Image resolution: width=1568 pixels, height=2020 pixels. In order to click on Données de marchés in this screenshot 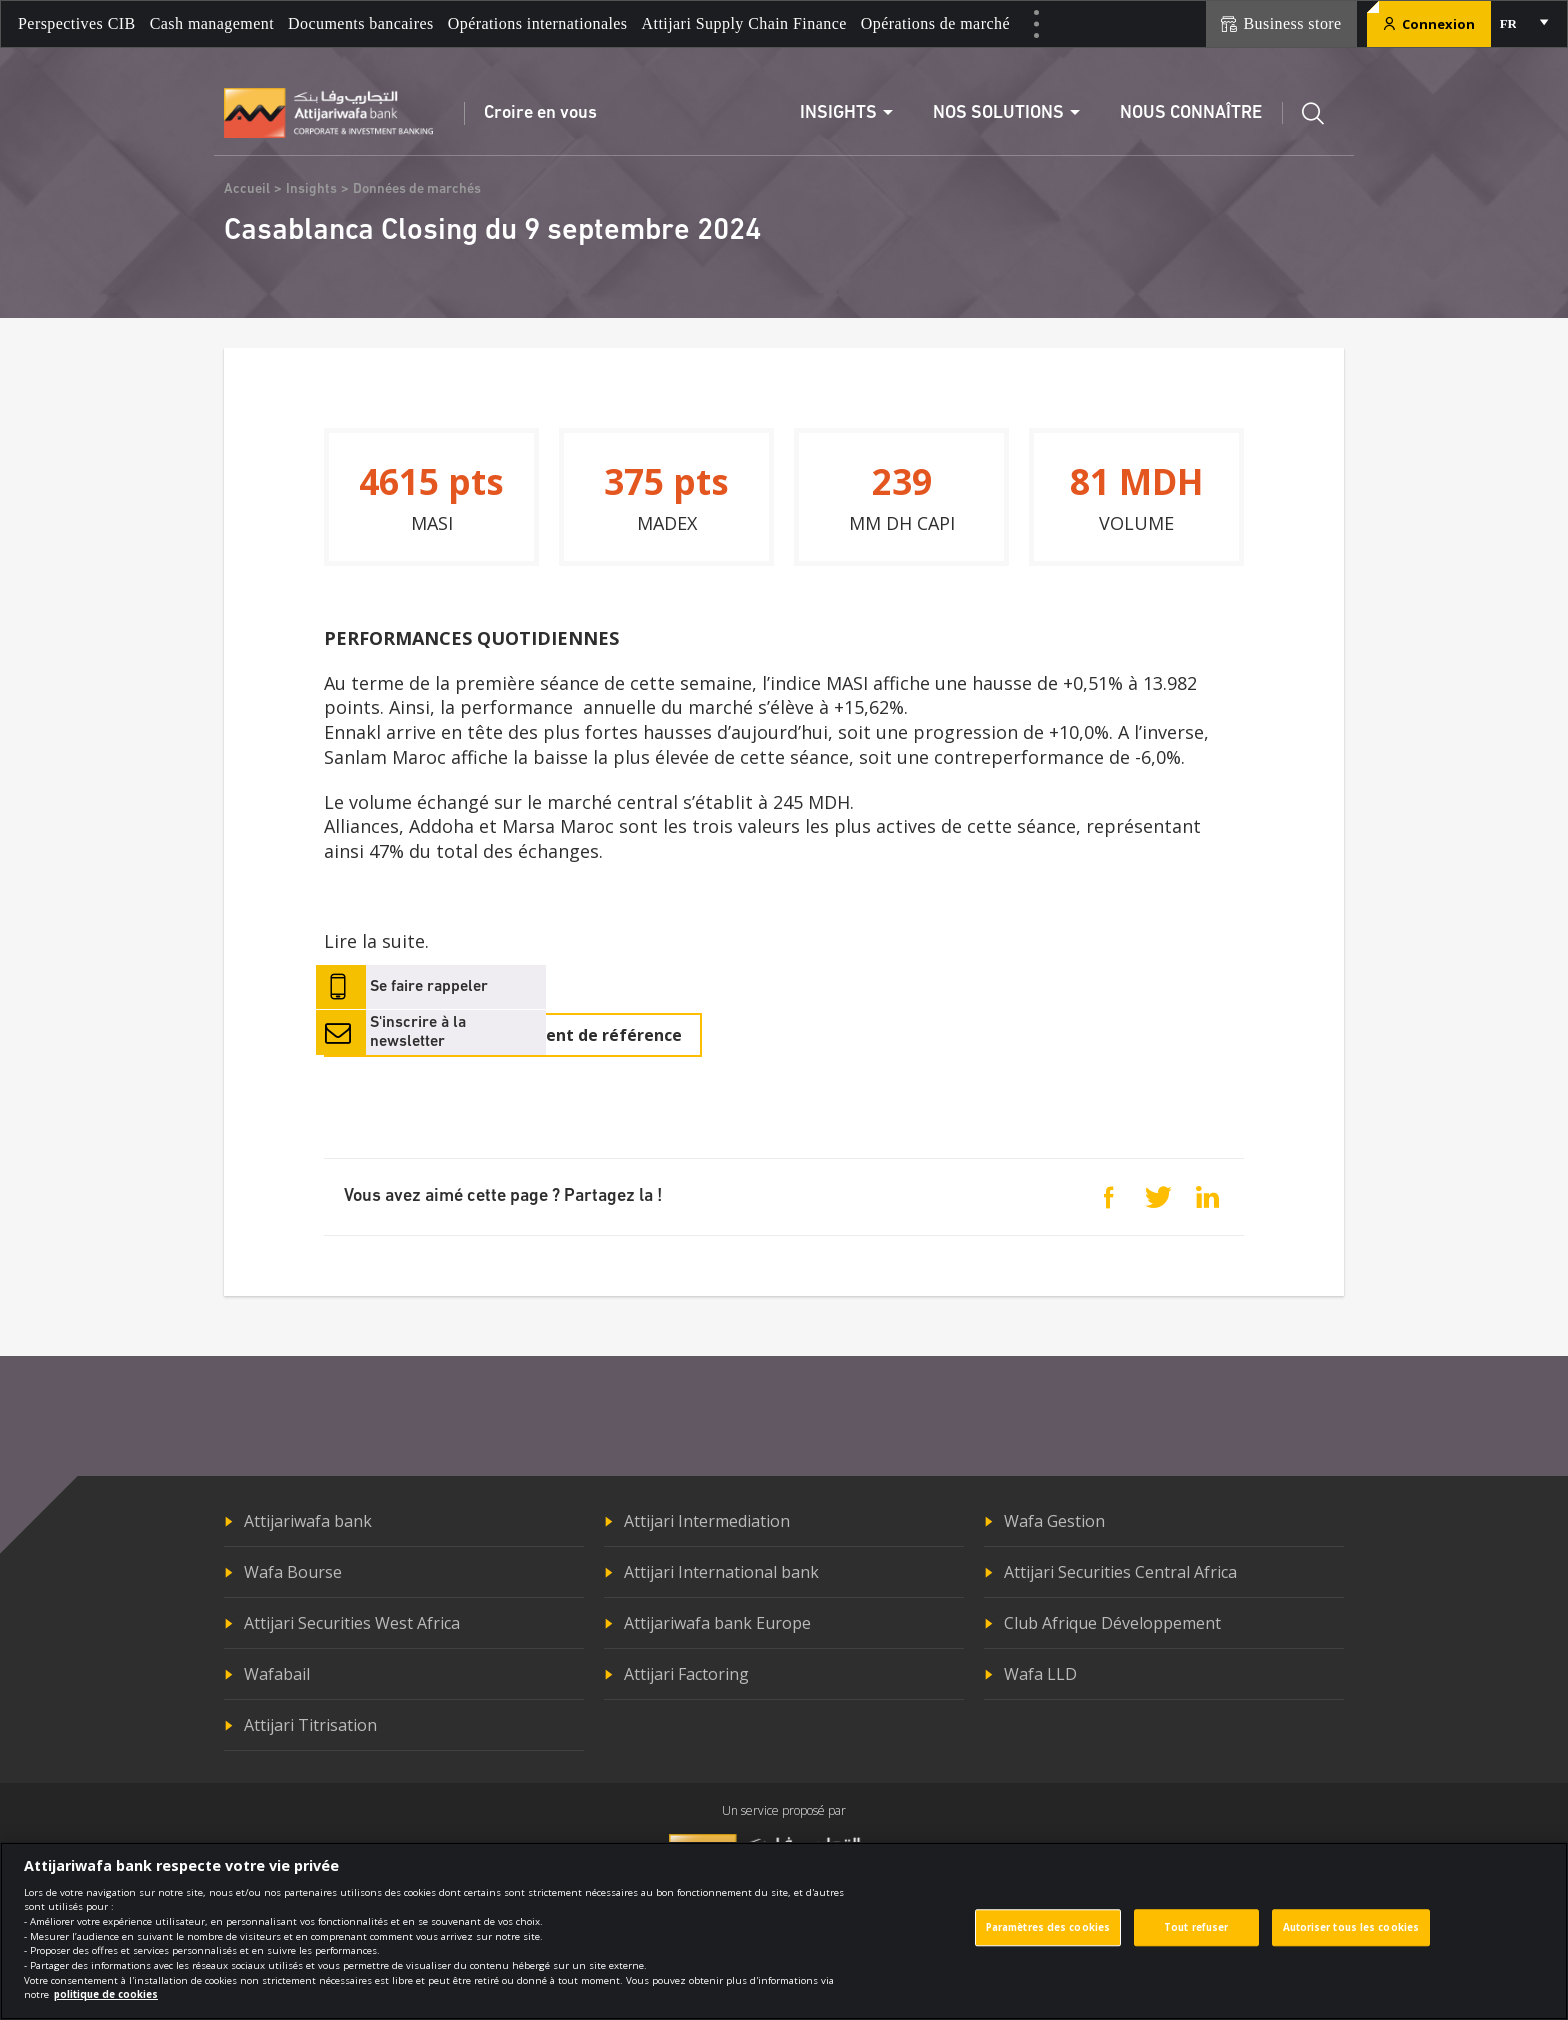, I will do `click(417, 189)`.